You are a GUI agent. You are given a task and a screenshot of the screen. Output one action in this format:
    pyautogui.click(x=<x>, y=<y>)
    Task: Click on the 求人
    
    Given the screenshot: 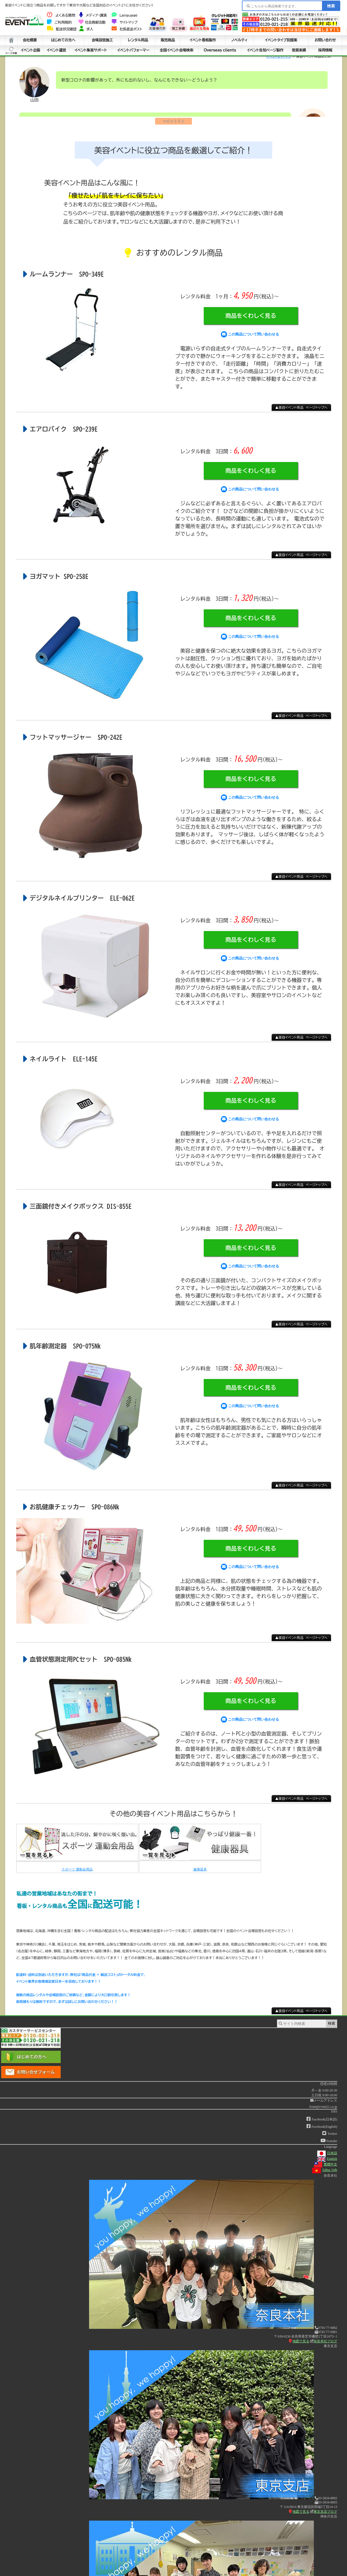 What is the action you would take?
    pyautogui.click(x=86, y=29)
    